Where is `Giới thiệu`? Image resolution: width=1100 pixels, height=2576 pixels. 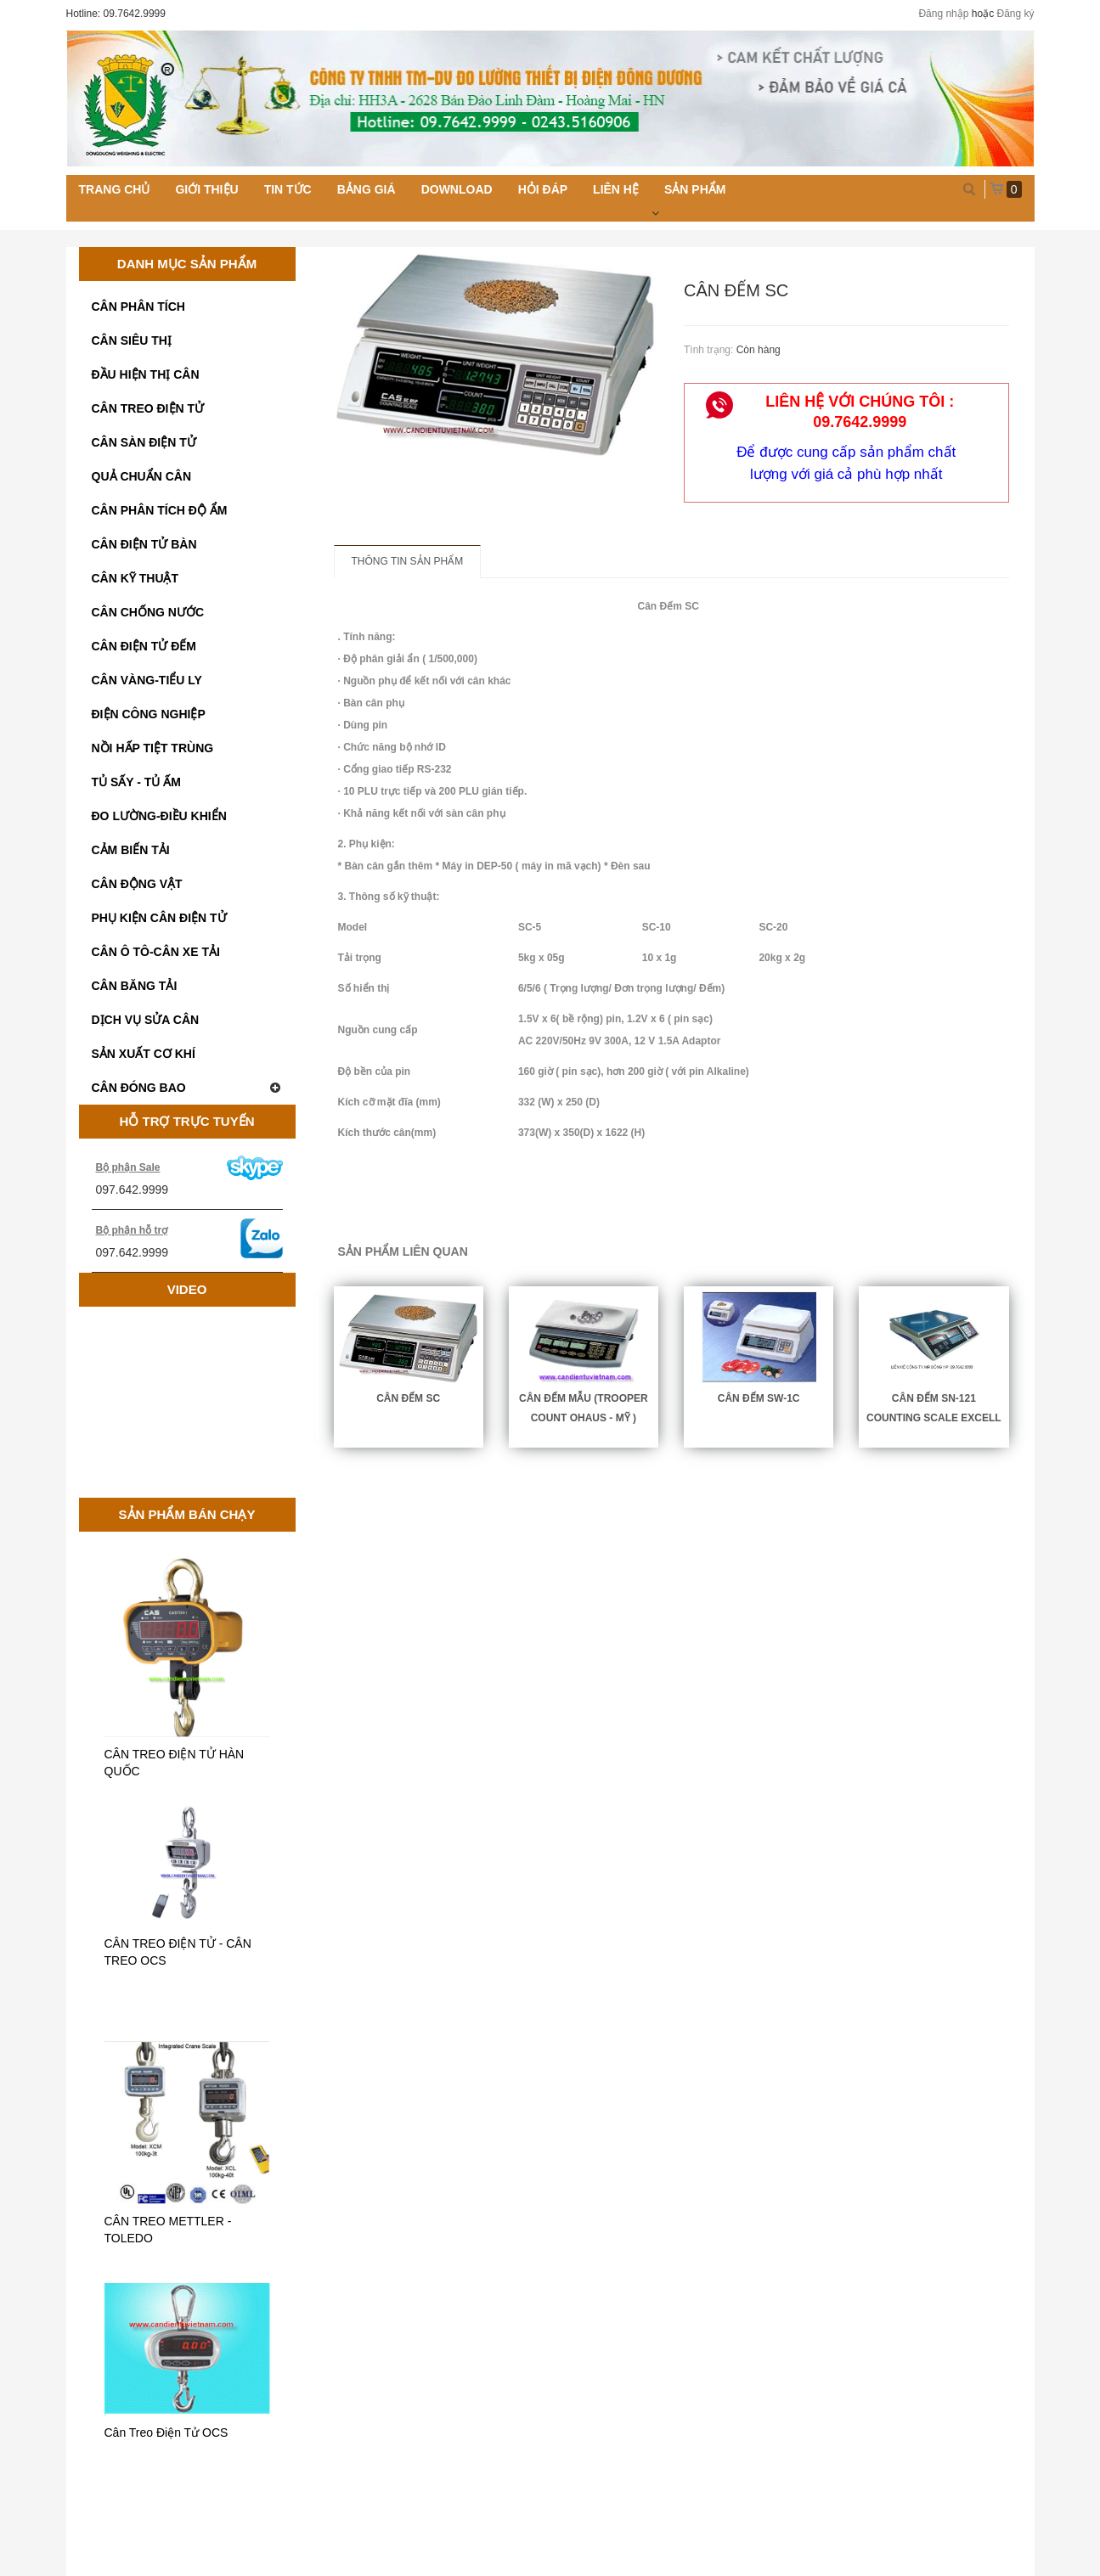
Giới thiệu is located at coordinates (206, 189).